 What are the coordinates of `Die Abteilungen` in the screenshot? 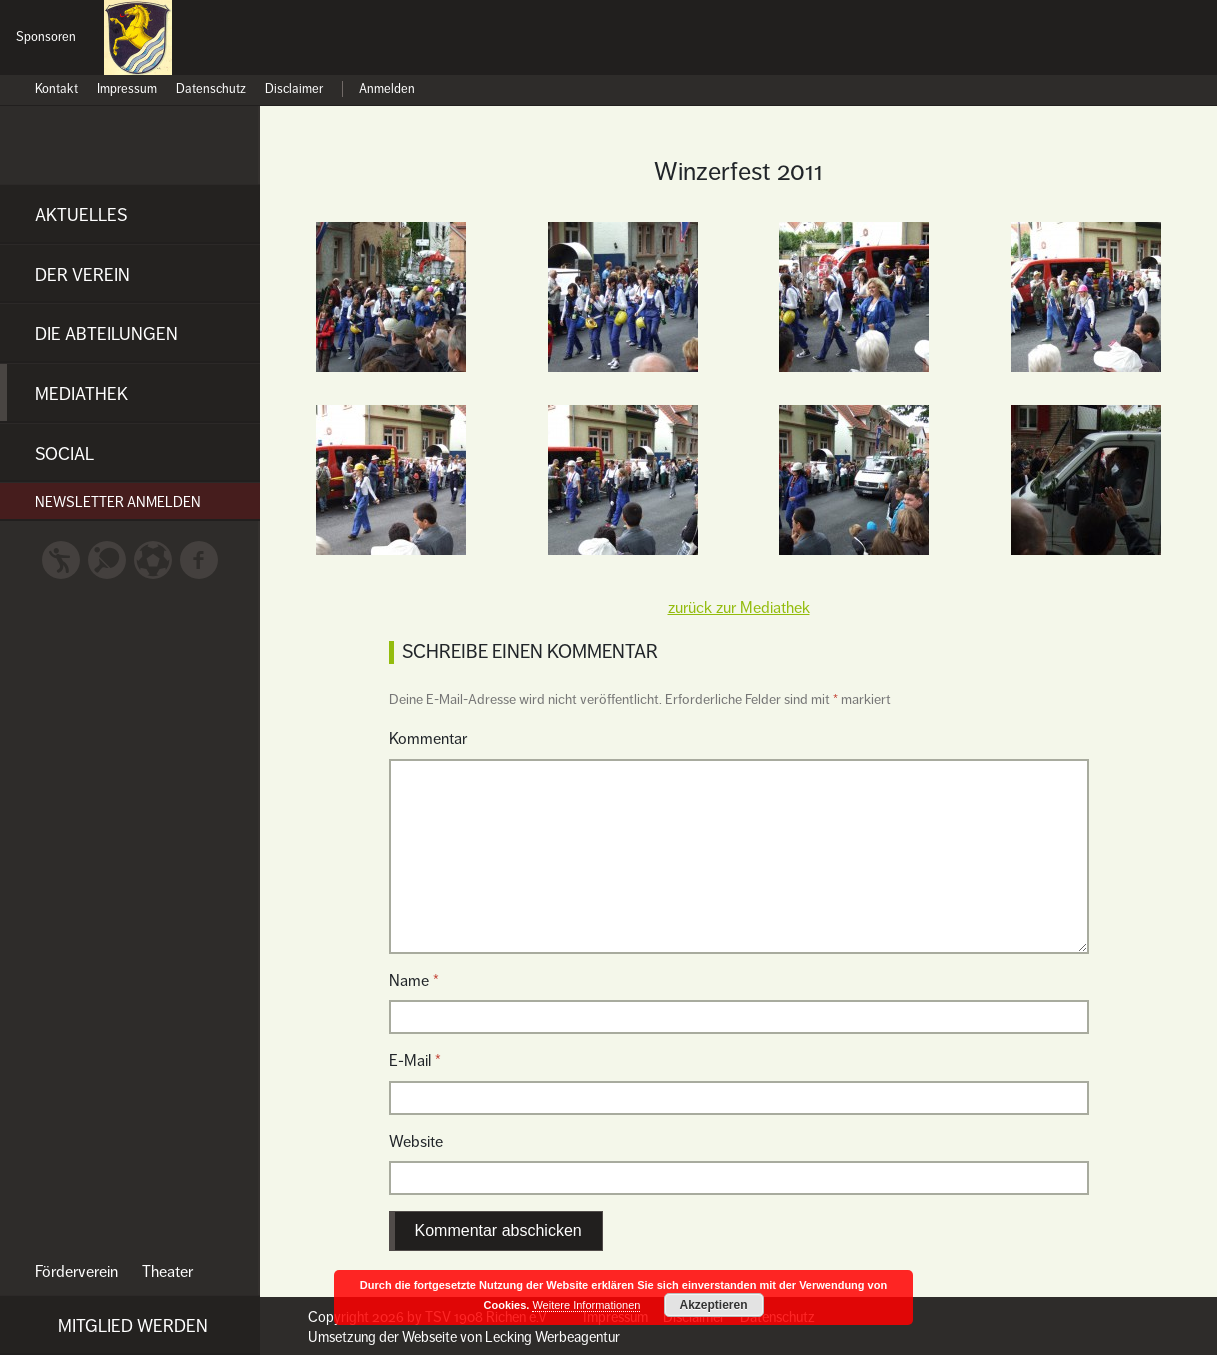 It's located at (106, 334).